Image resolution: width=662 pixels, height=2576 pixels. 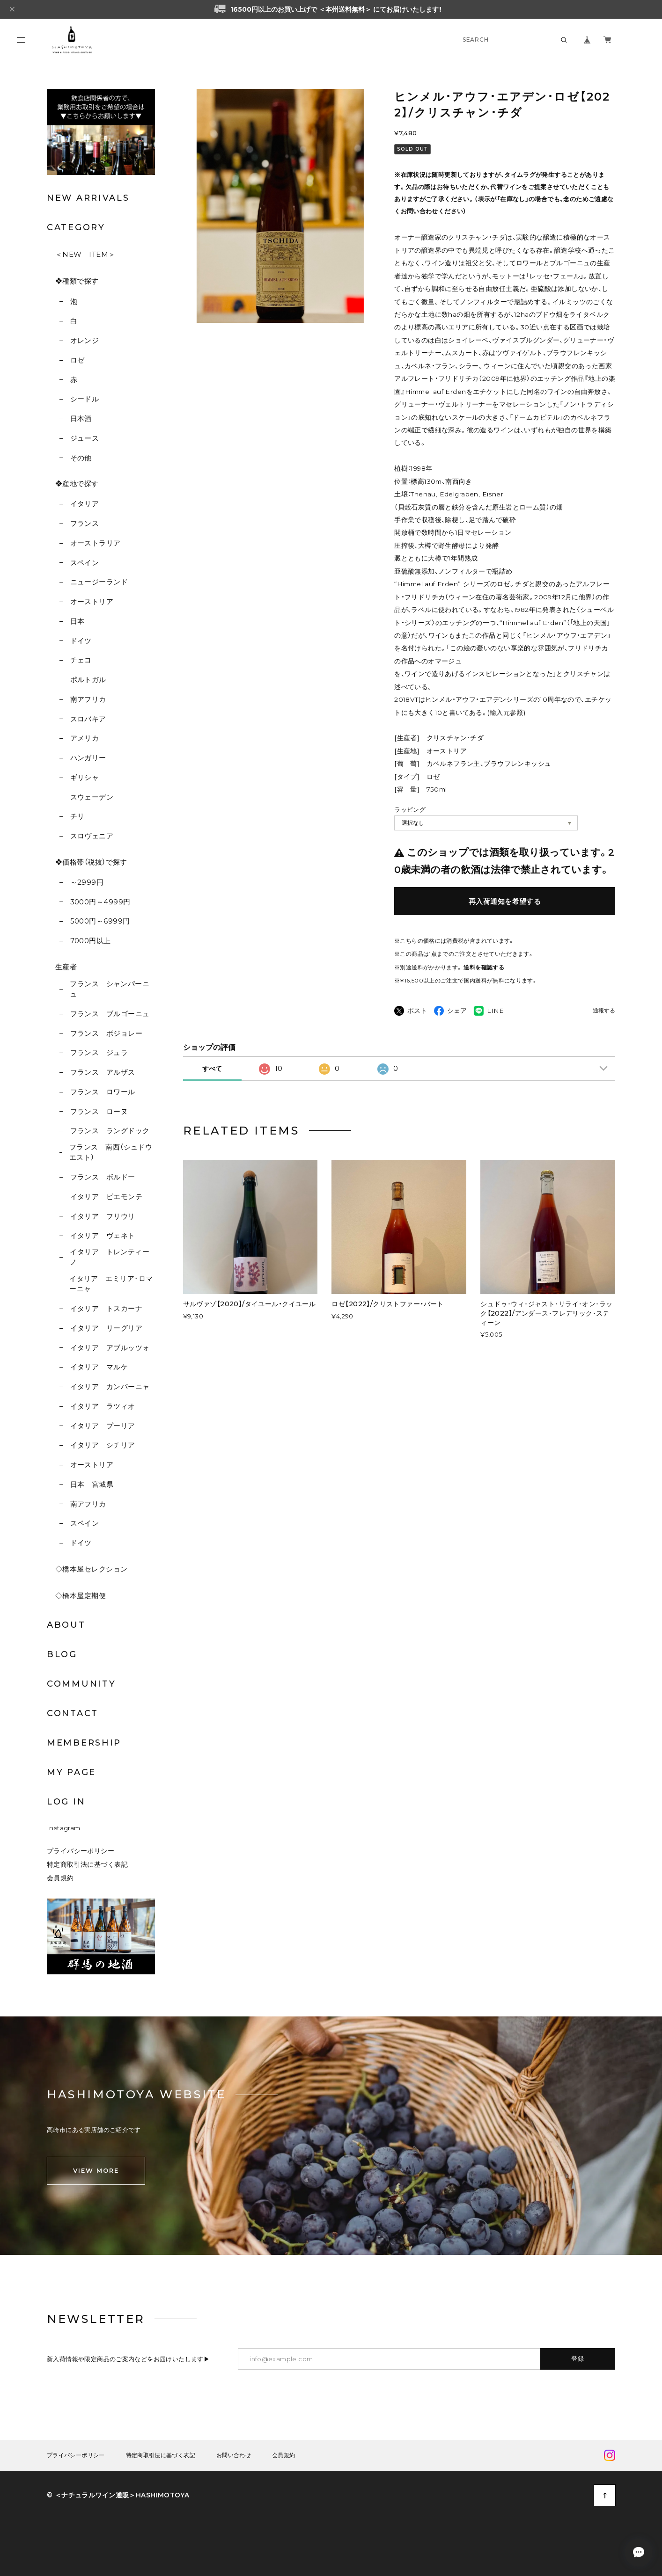 What do you see at coordinates (84, 503) in the screenshot?
I see `イタリア` at bounding box center [84, 503].